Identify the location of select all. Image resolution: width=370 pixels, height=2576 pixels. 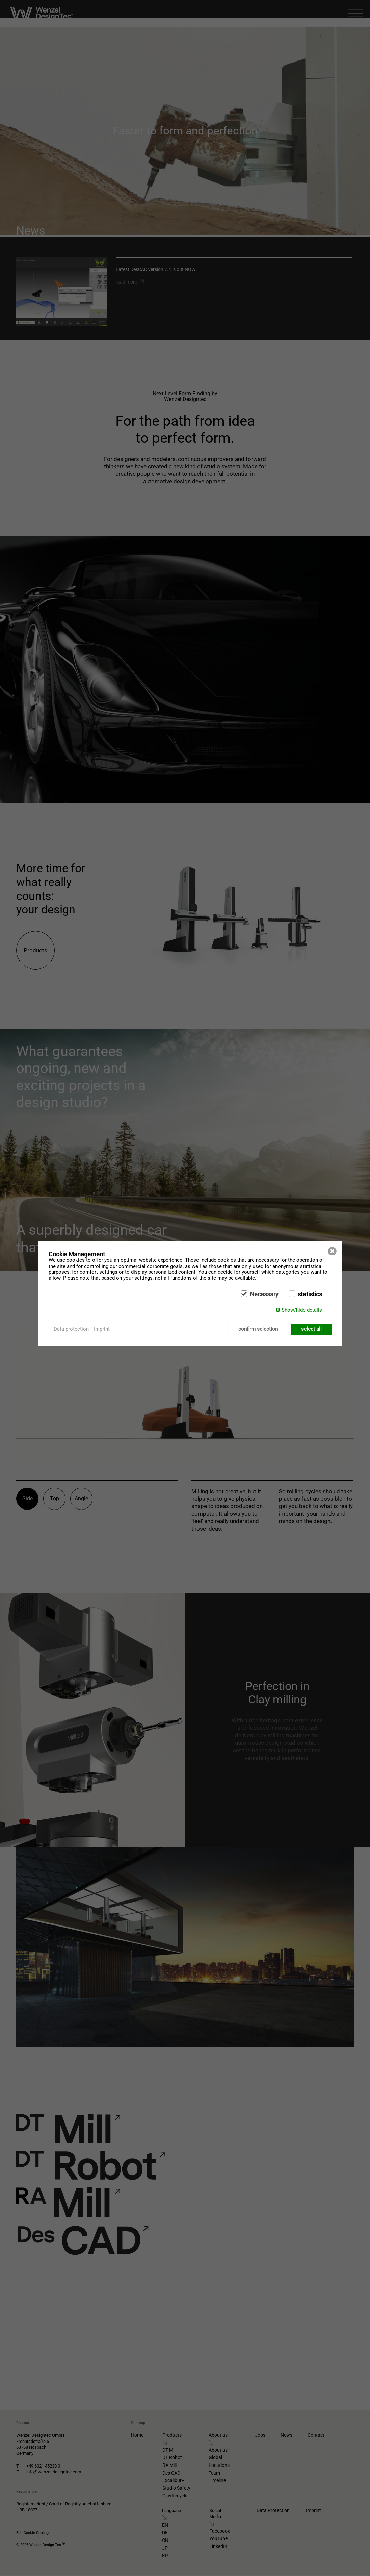
(311, 1329).